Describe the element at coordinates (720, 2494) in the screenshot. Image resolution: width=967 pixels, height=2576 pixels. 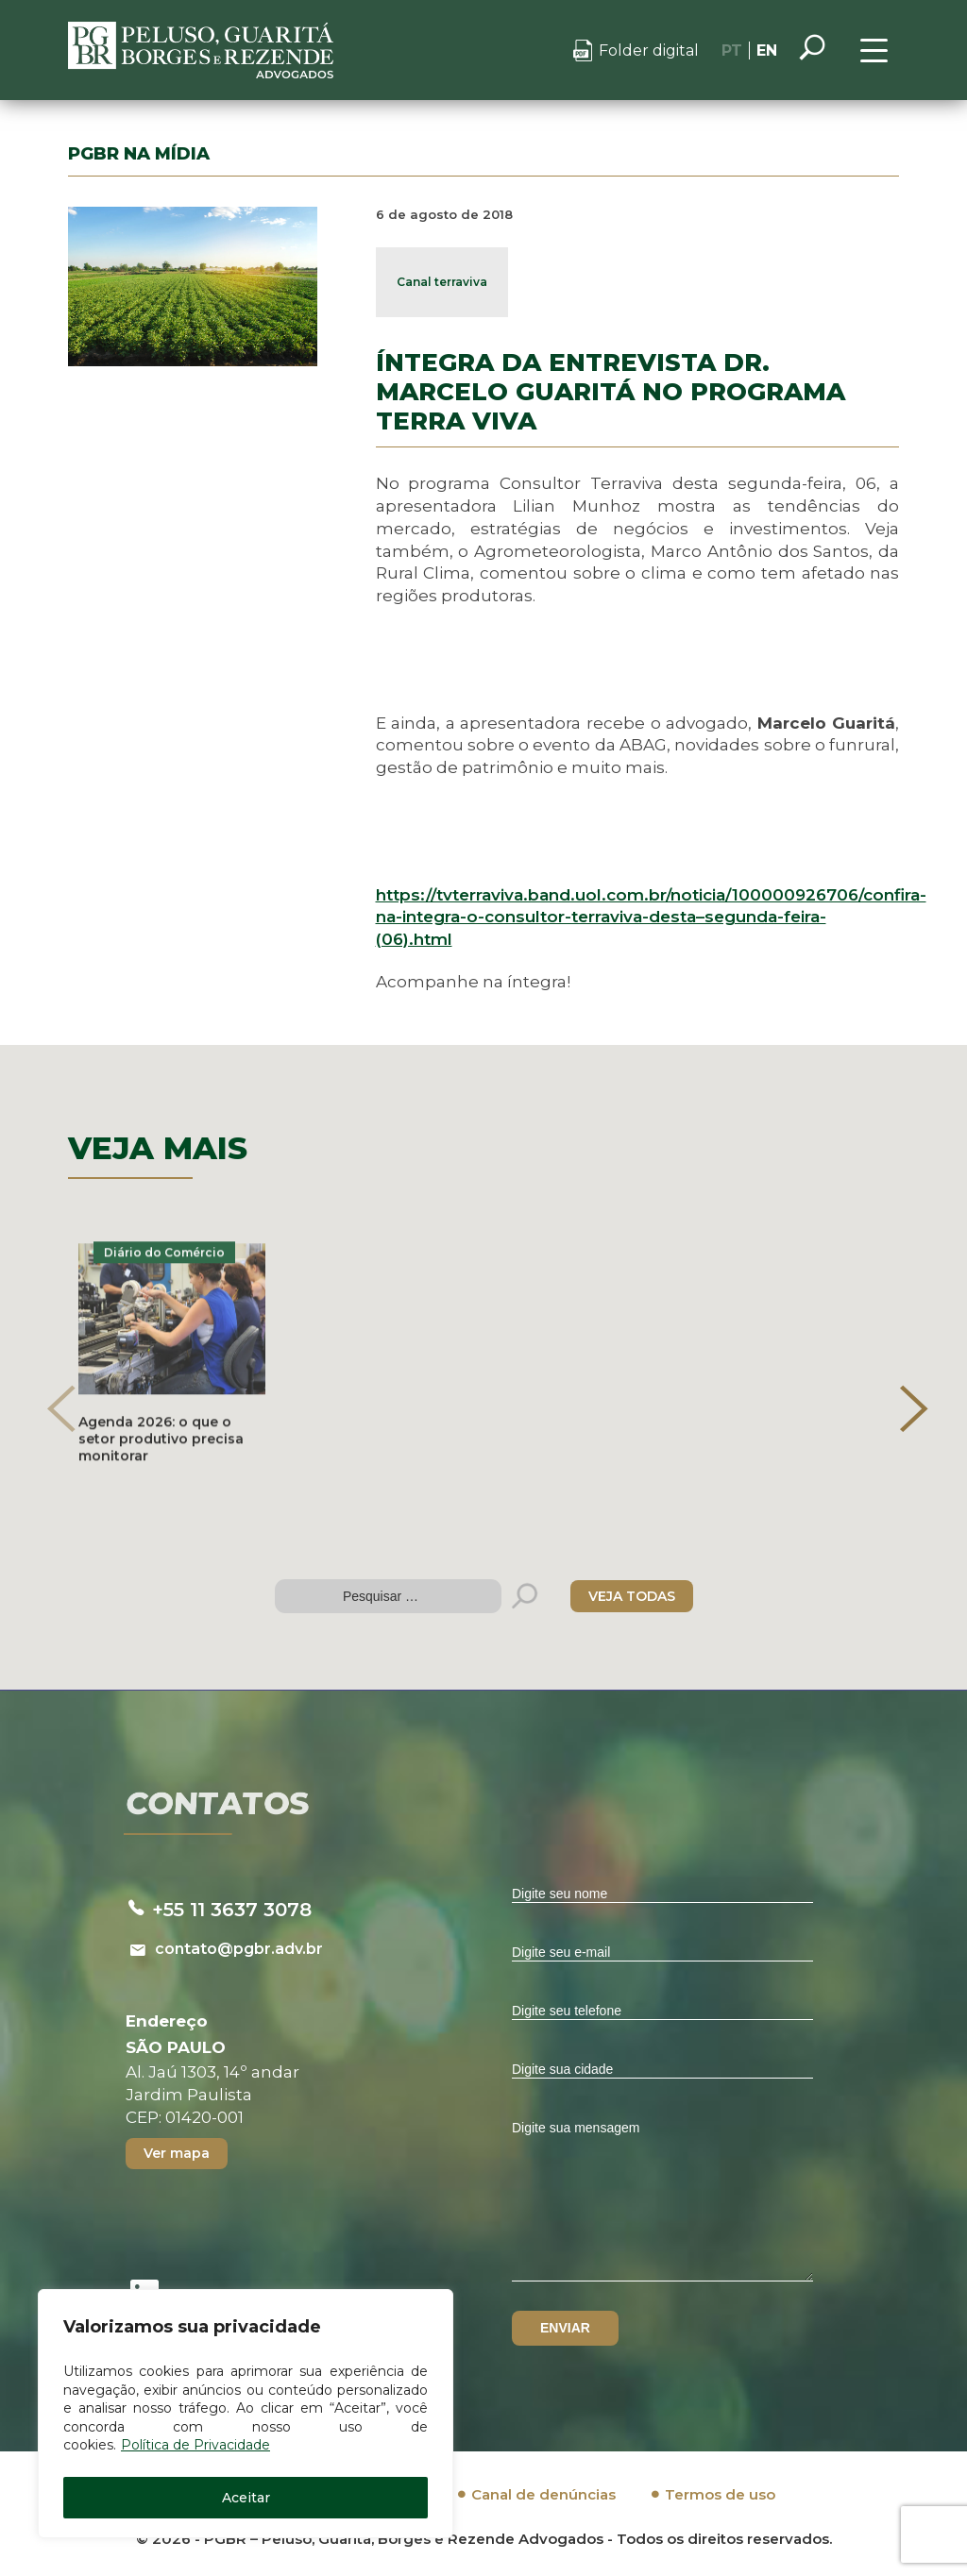
I see `Termos de uso` at that location.